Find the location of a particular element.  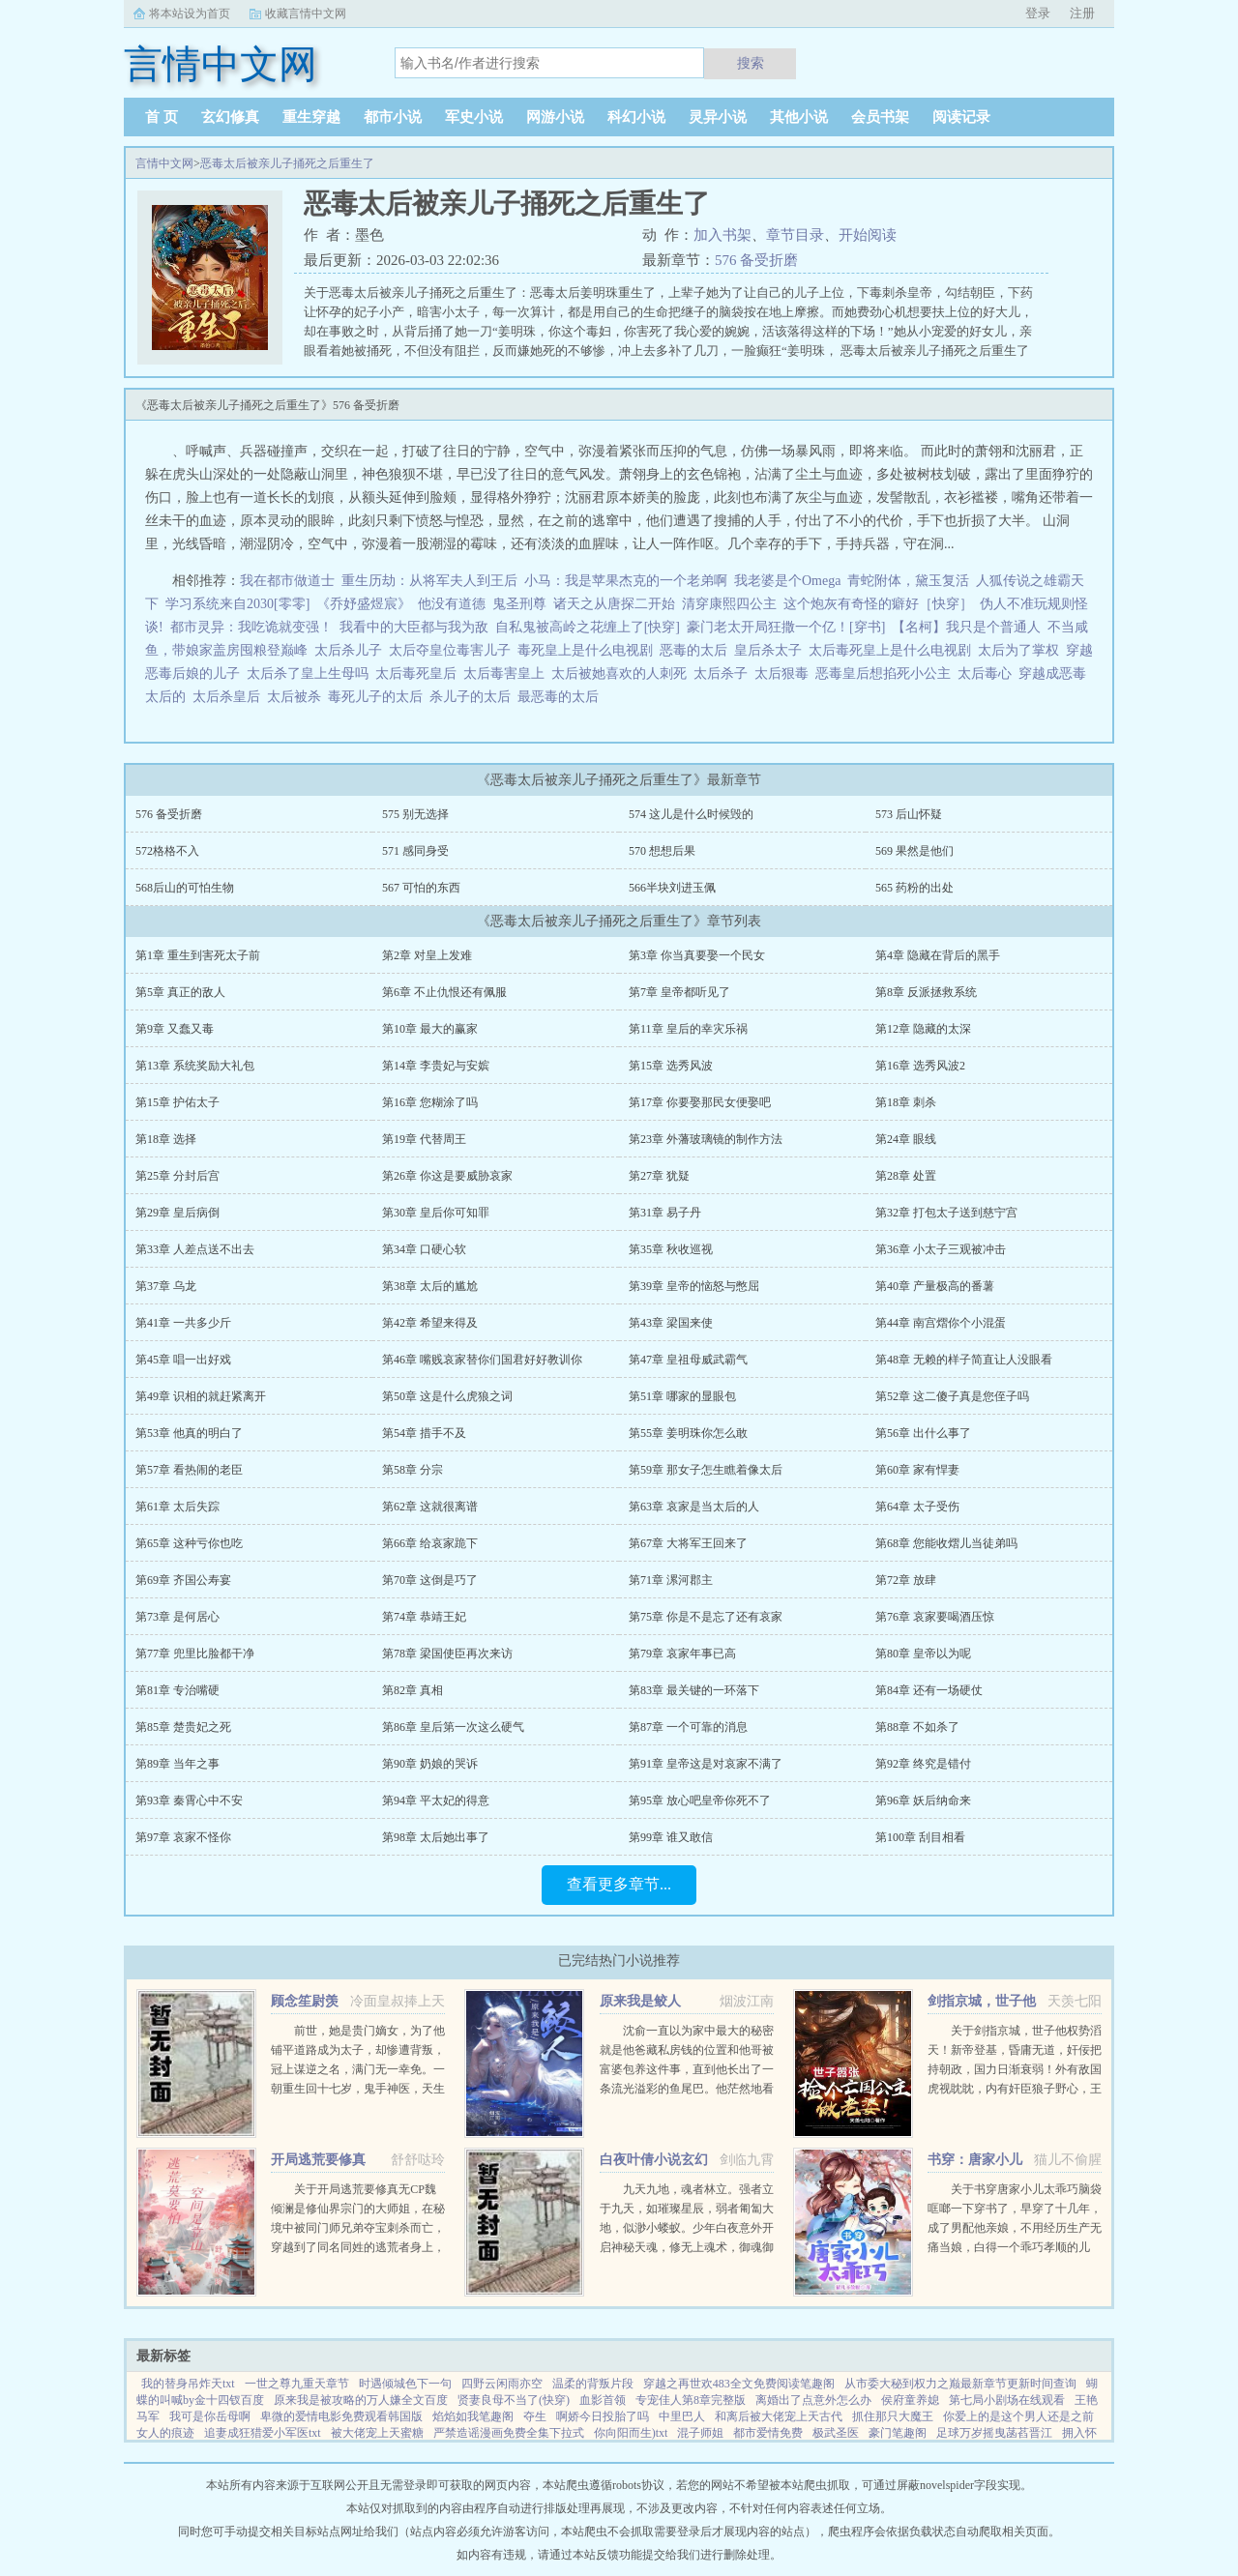

第4章 隐藏在背后的黑手 is located at coordinates (937, 955).